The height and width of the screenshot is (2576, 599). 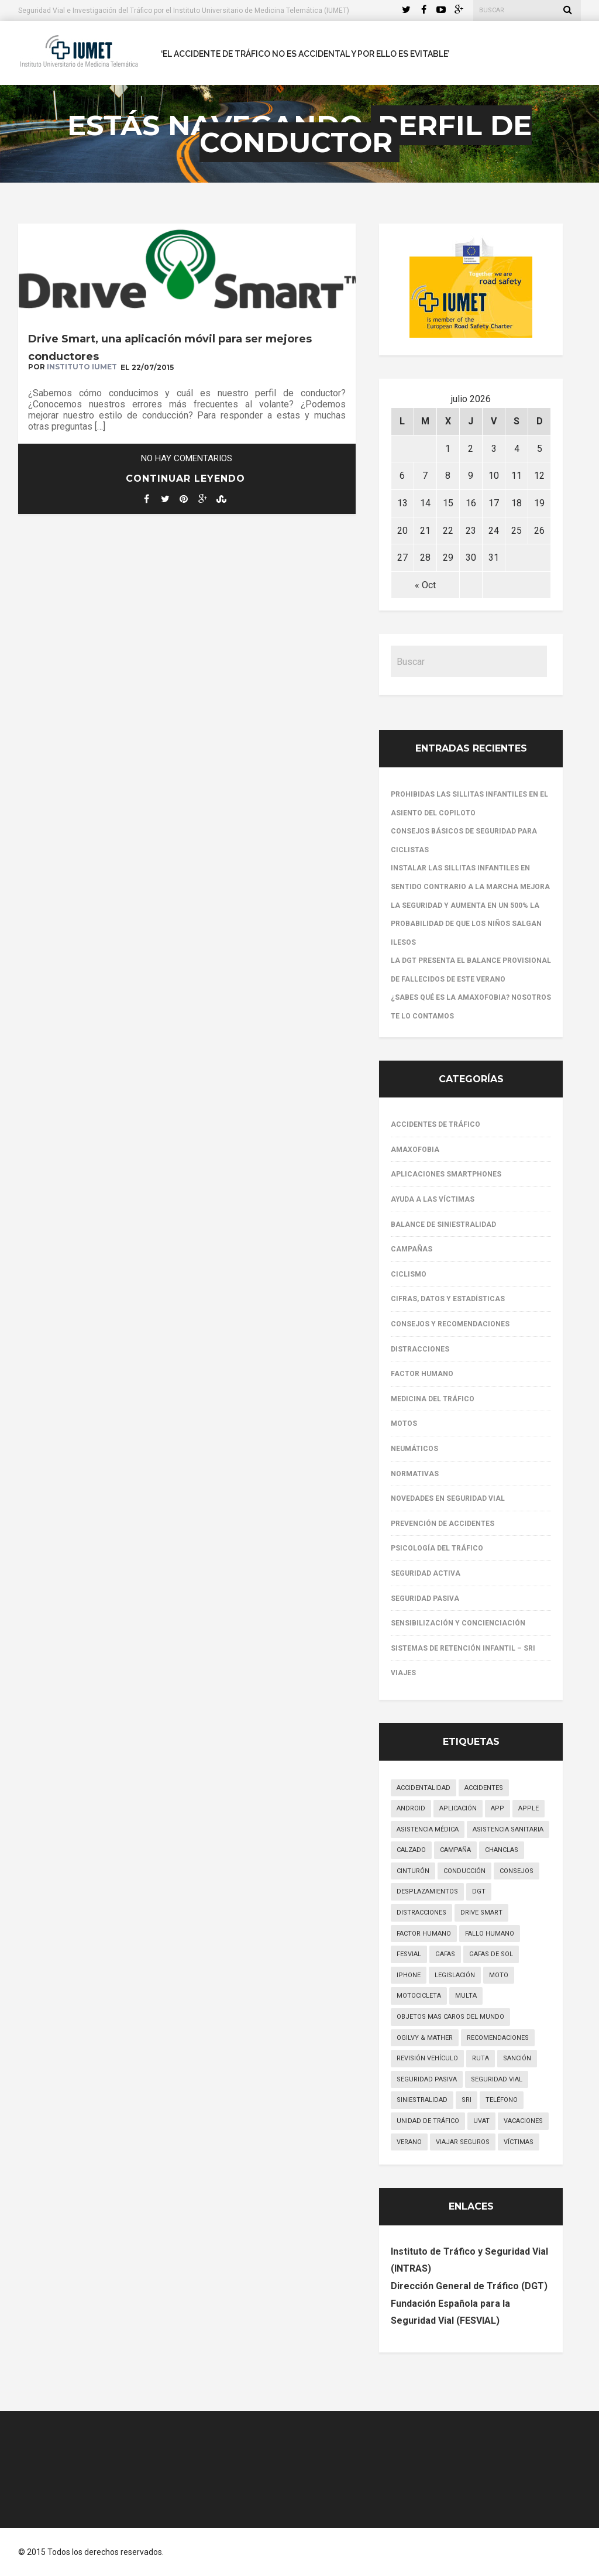 I want to click on calzado, so click(x=411, y=1850).